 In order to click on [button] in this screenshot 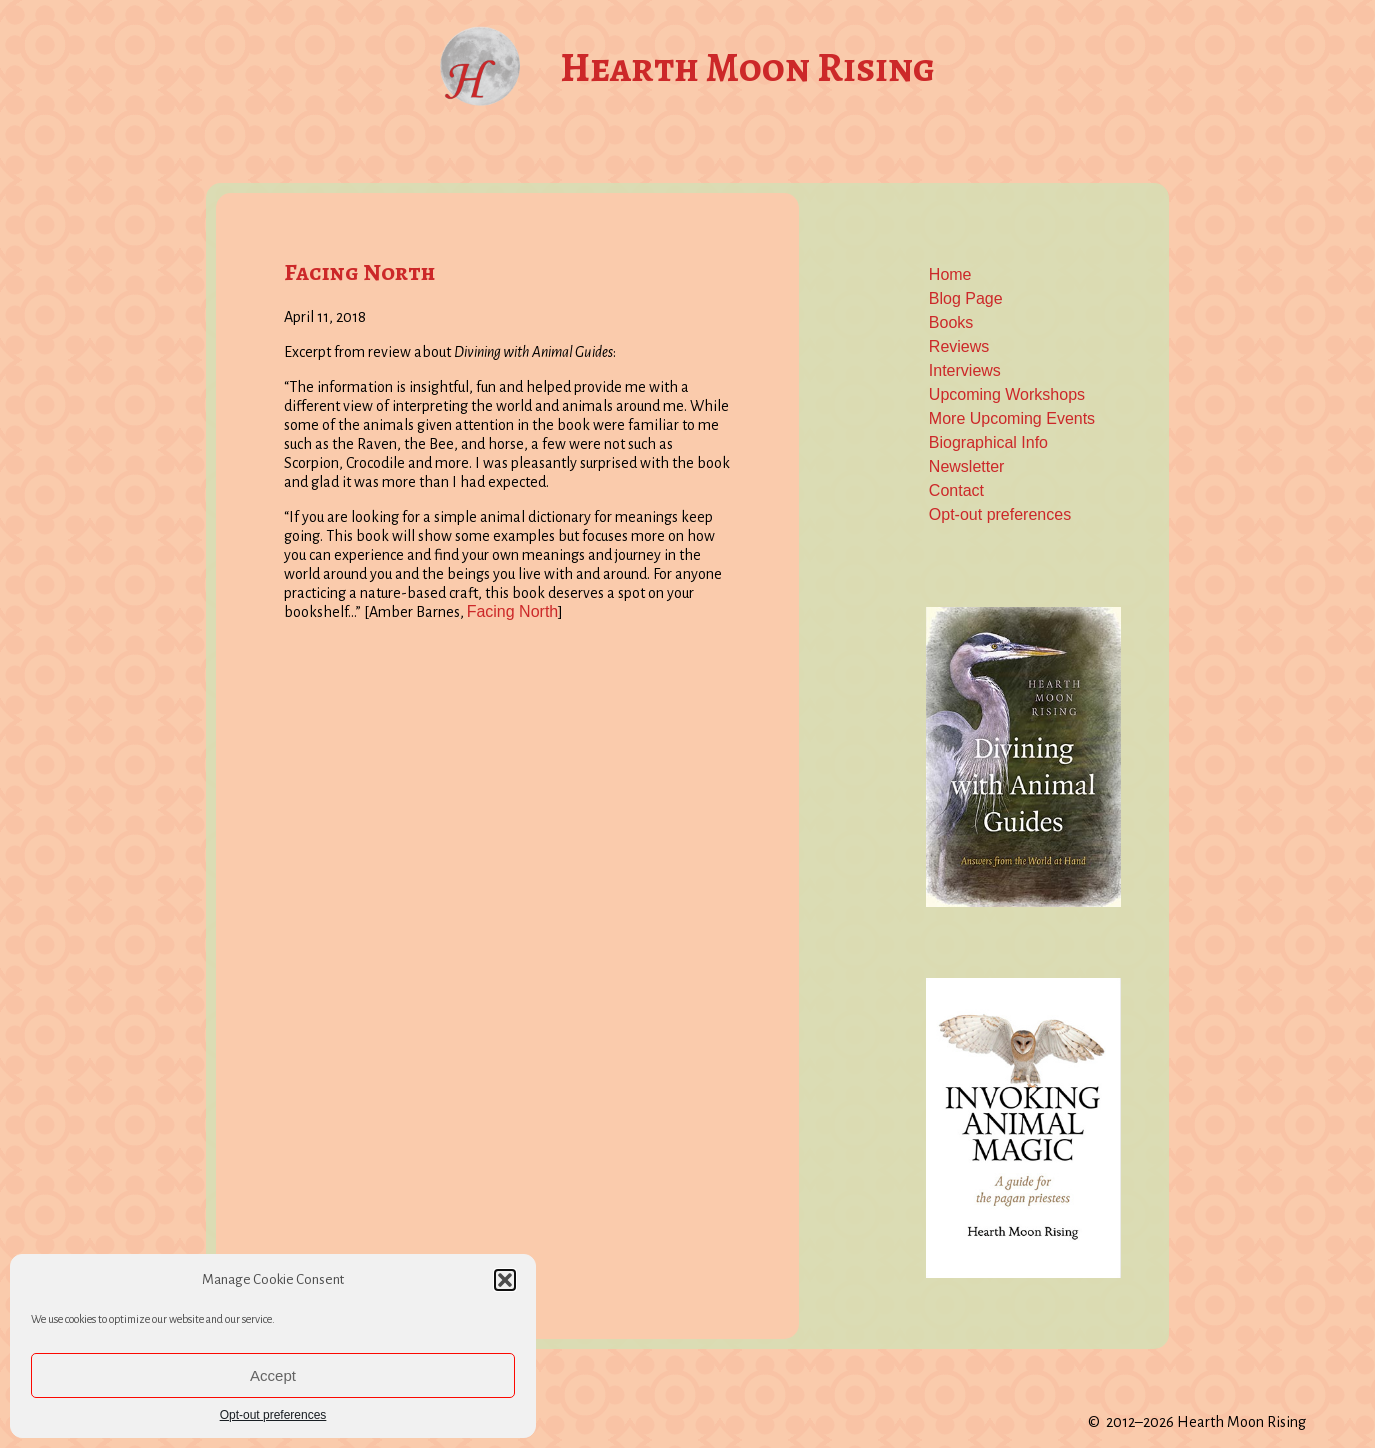, I will do `click(505, 1280)`.